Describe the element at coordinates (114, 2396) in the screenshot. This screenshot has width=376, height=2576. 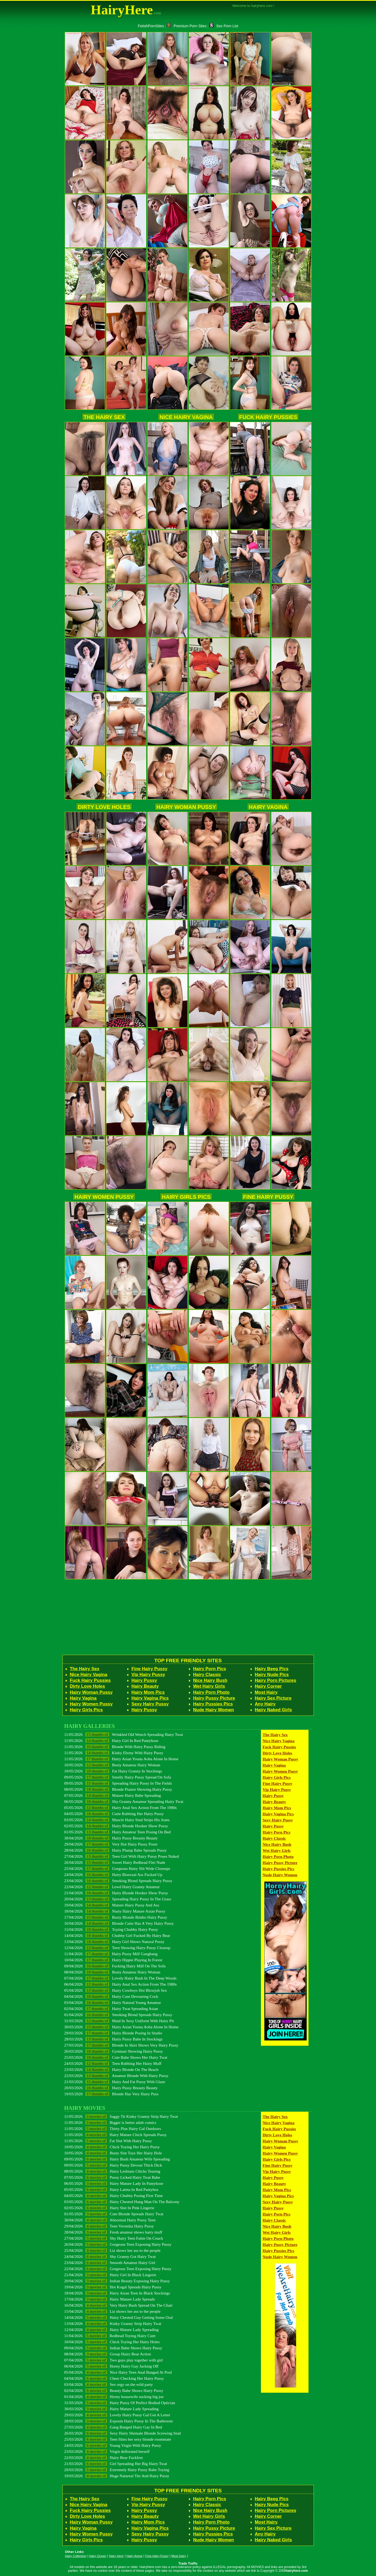
I see `01/04/2026 Horny housewife sucking big joe` at that location.